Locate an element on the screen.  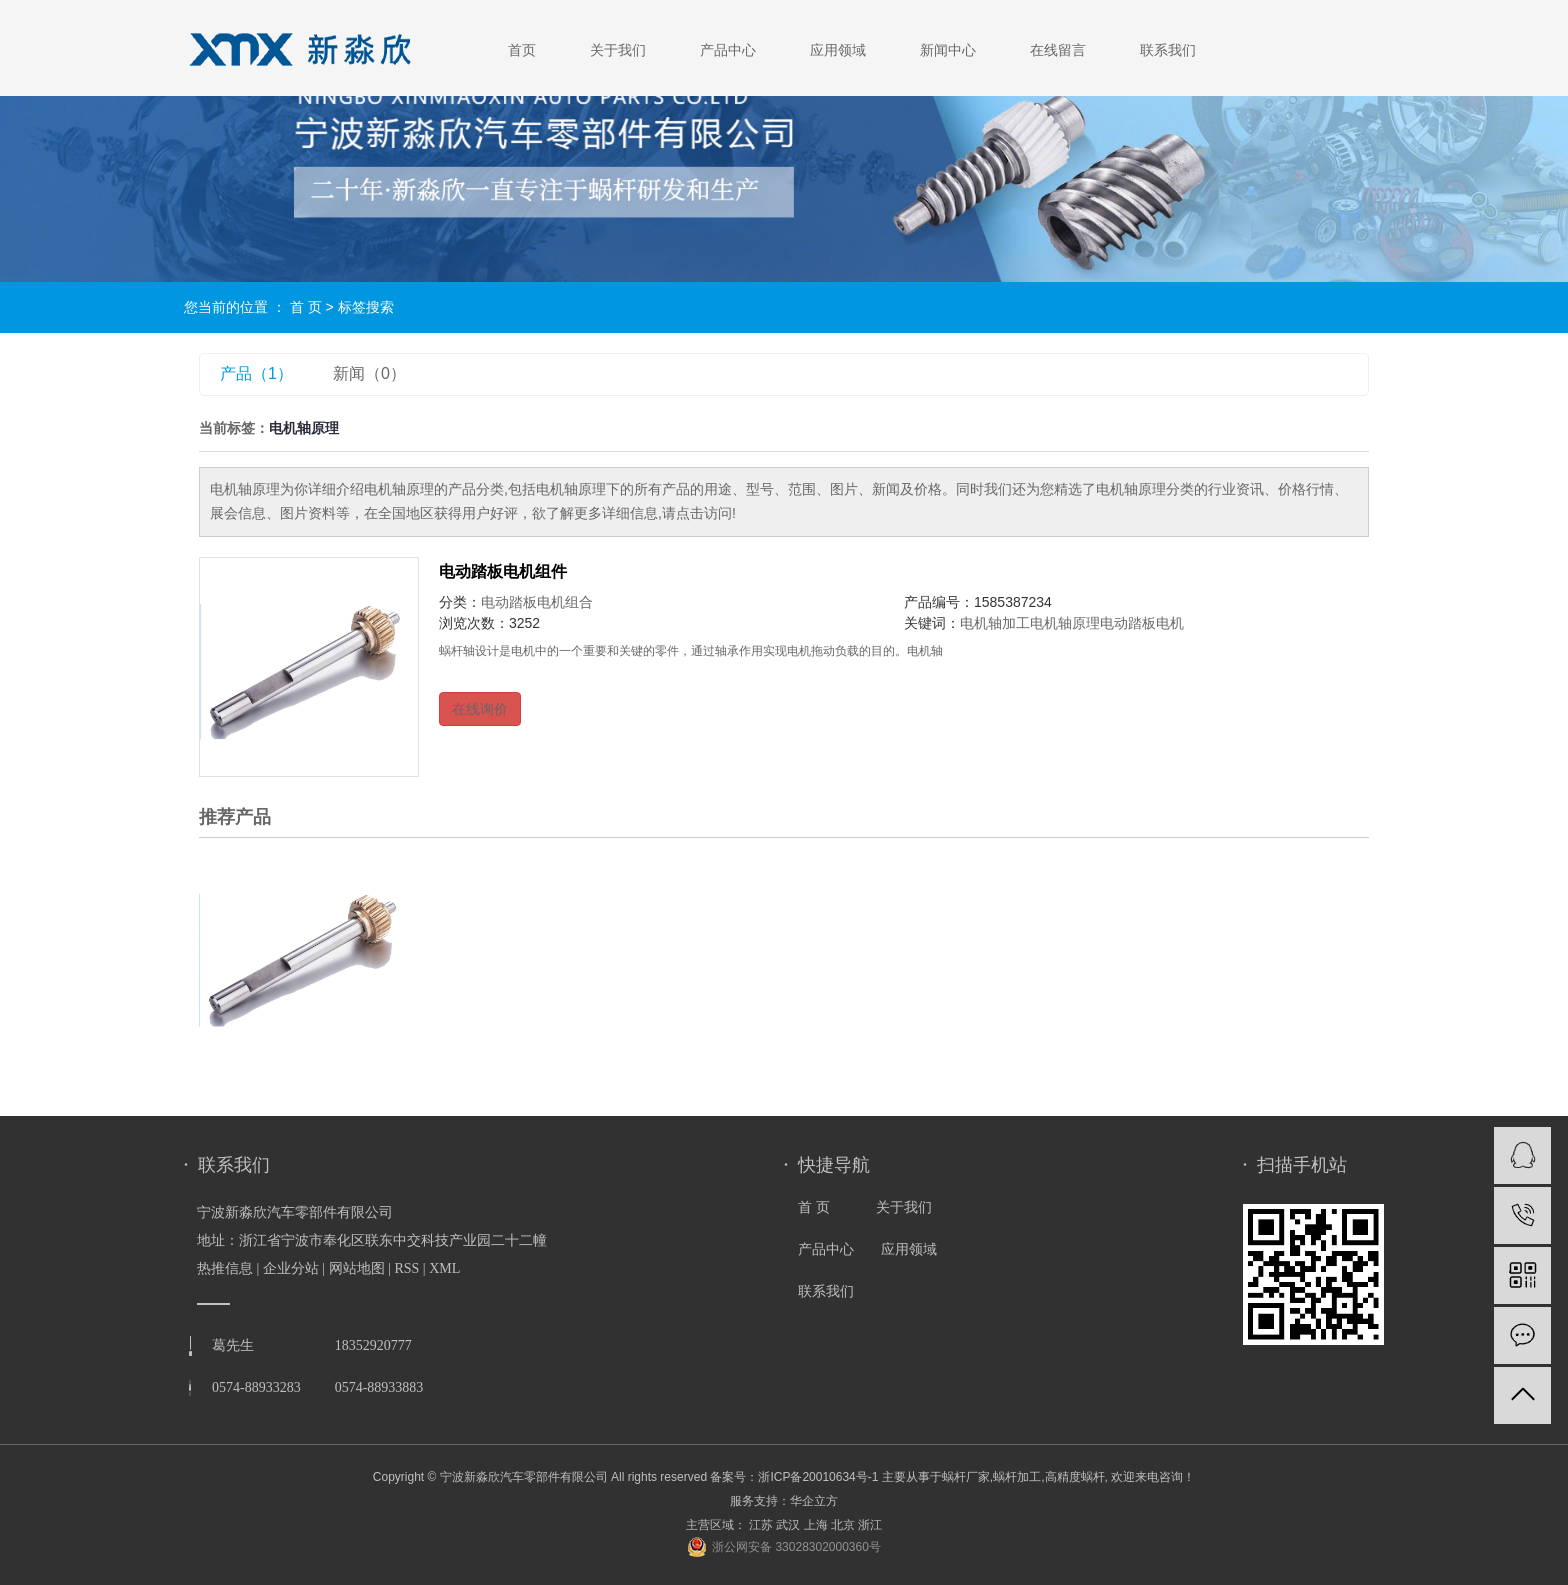
热推信息 is located at coordinates (225, 1268).